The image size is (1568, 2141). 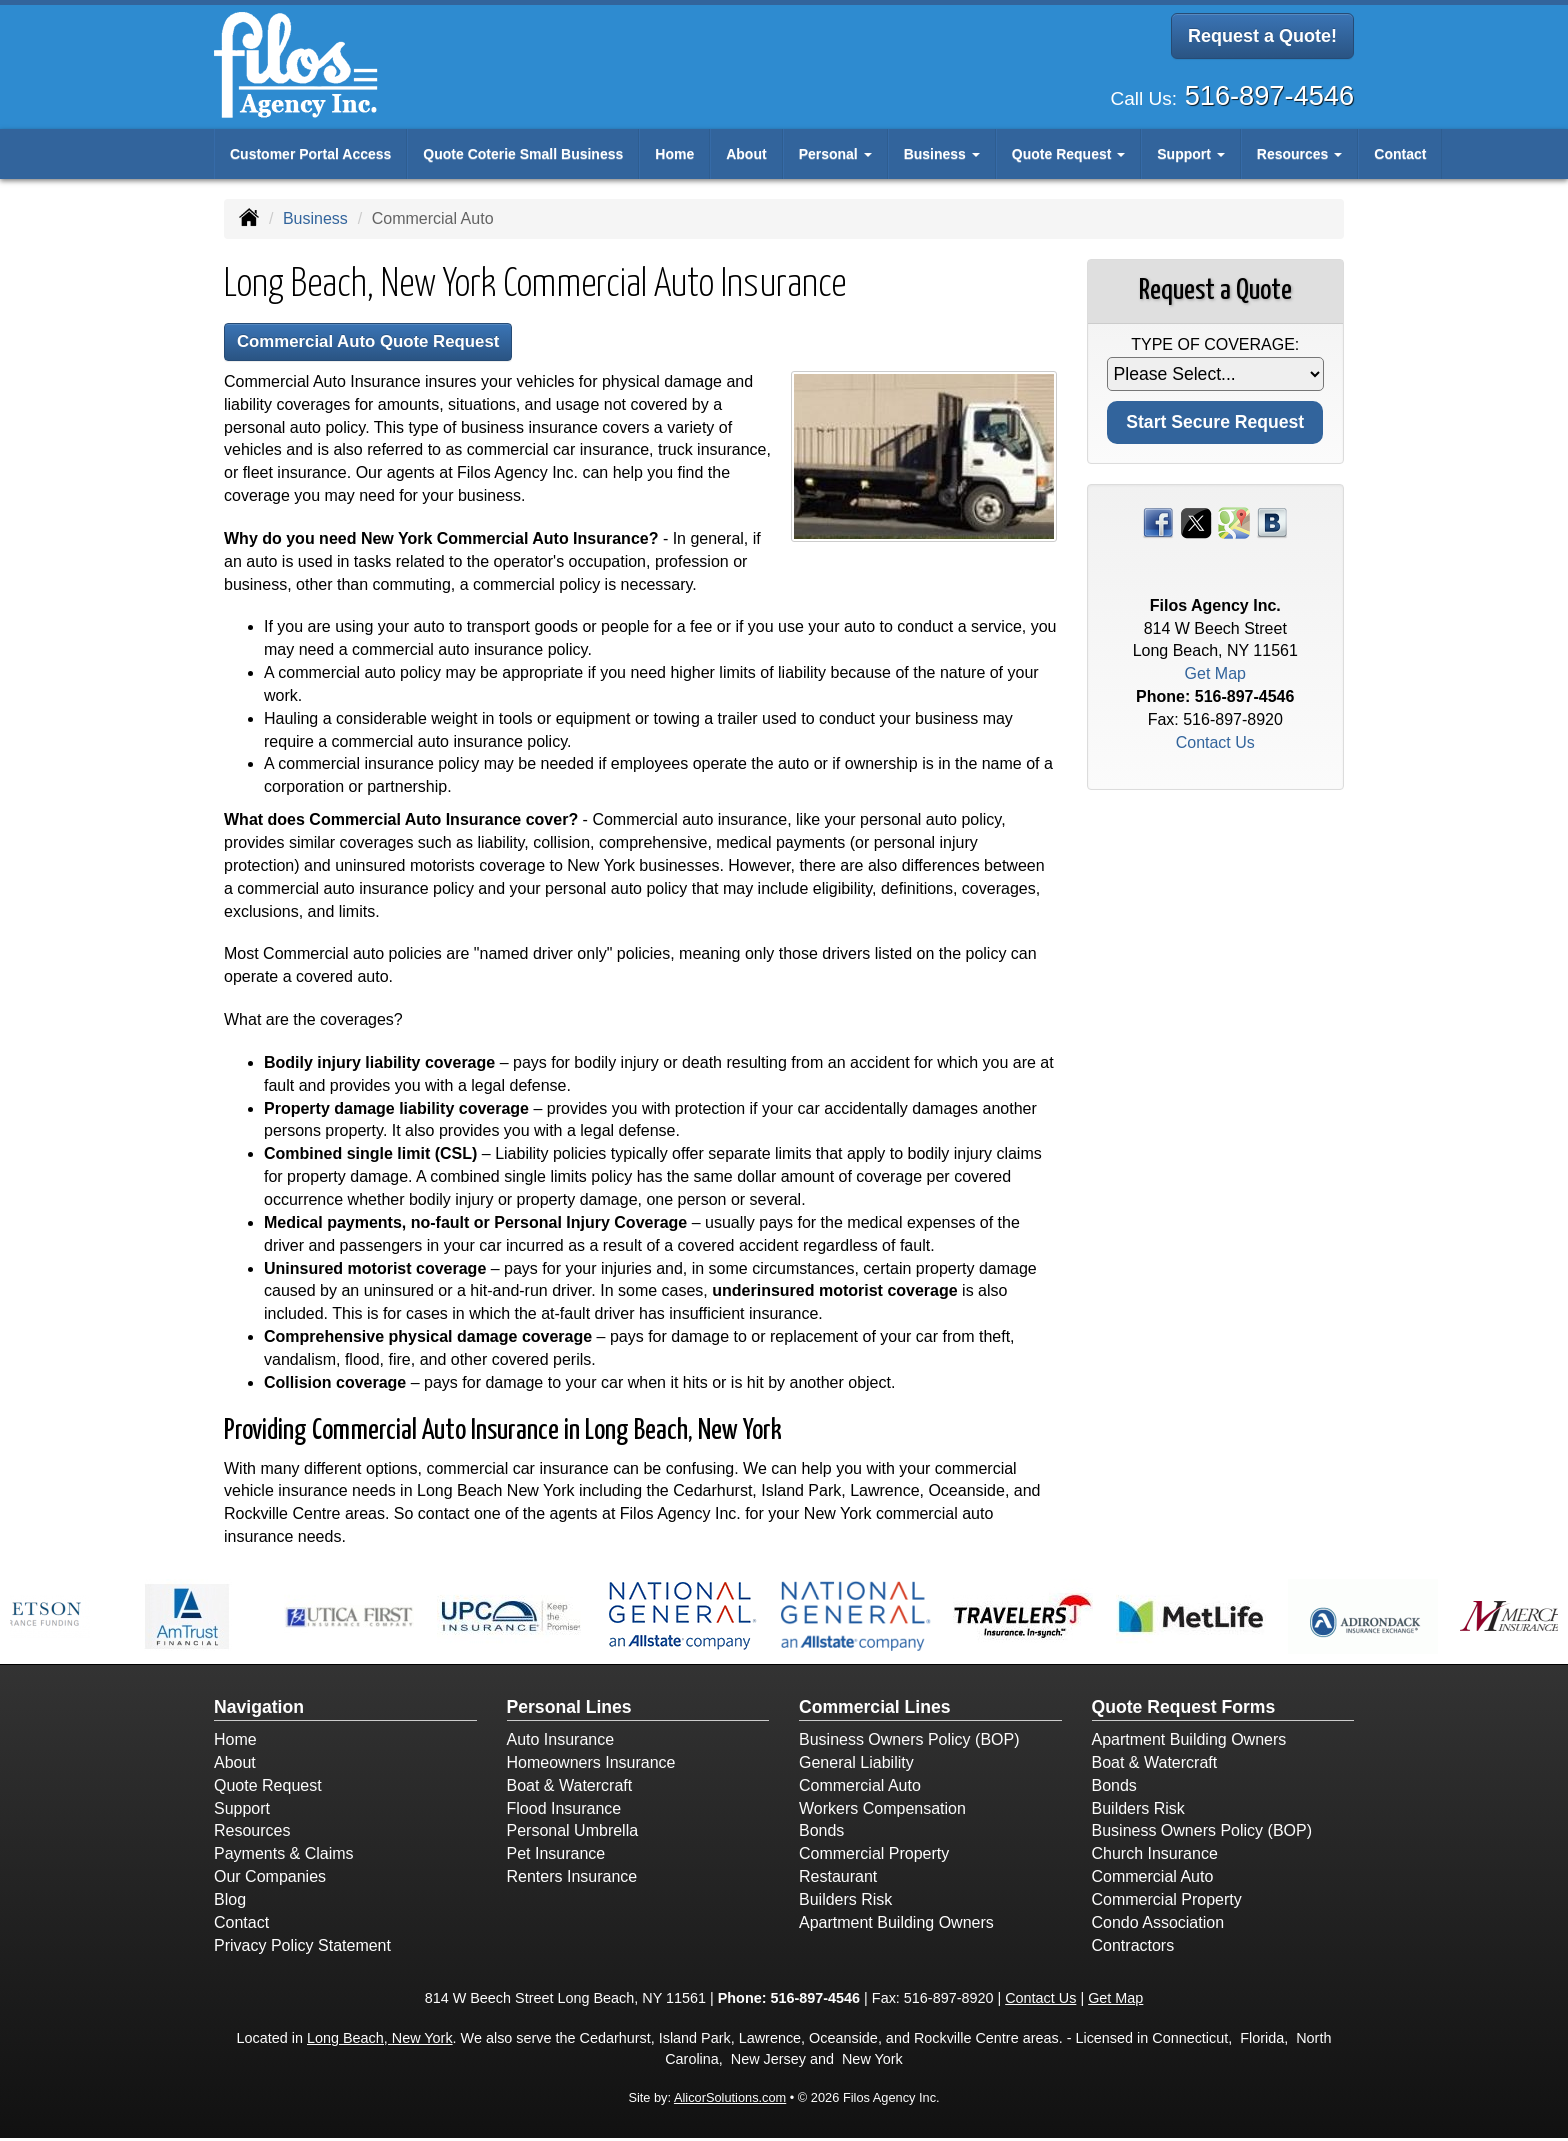 What do you see at coordinates (1234, 521) in the screenshot?
I see `[Visit Google Places (opens in a new tab)]` at bounding box center [1234, 521].